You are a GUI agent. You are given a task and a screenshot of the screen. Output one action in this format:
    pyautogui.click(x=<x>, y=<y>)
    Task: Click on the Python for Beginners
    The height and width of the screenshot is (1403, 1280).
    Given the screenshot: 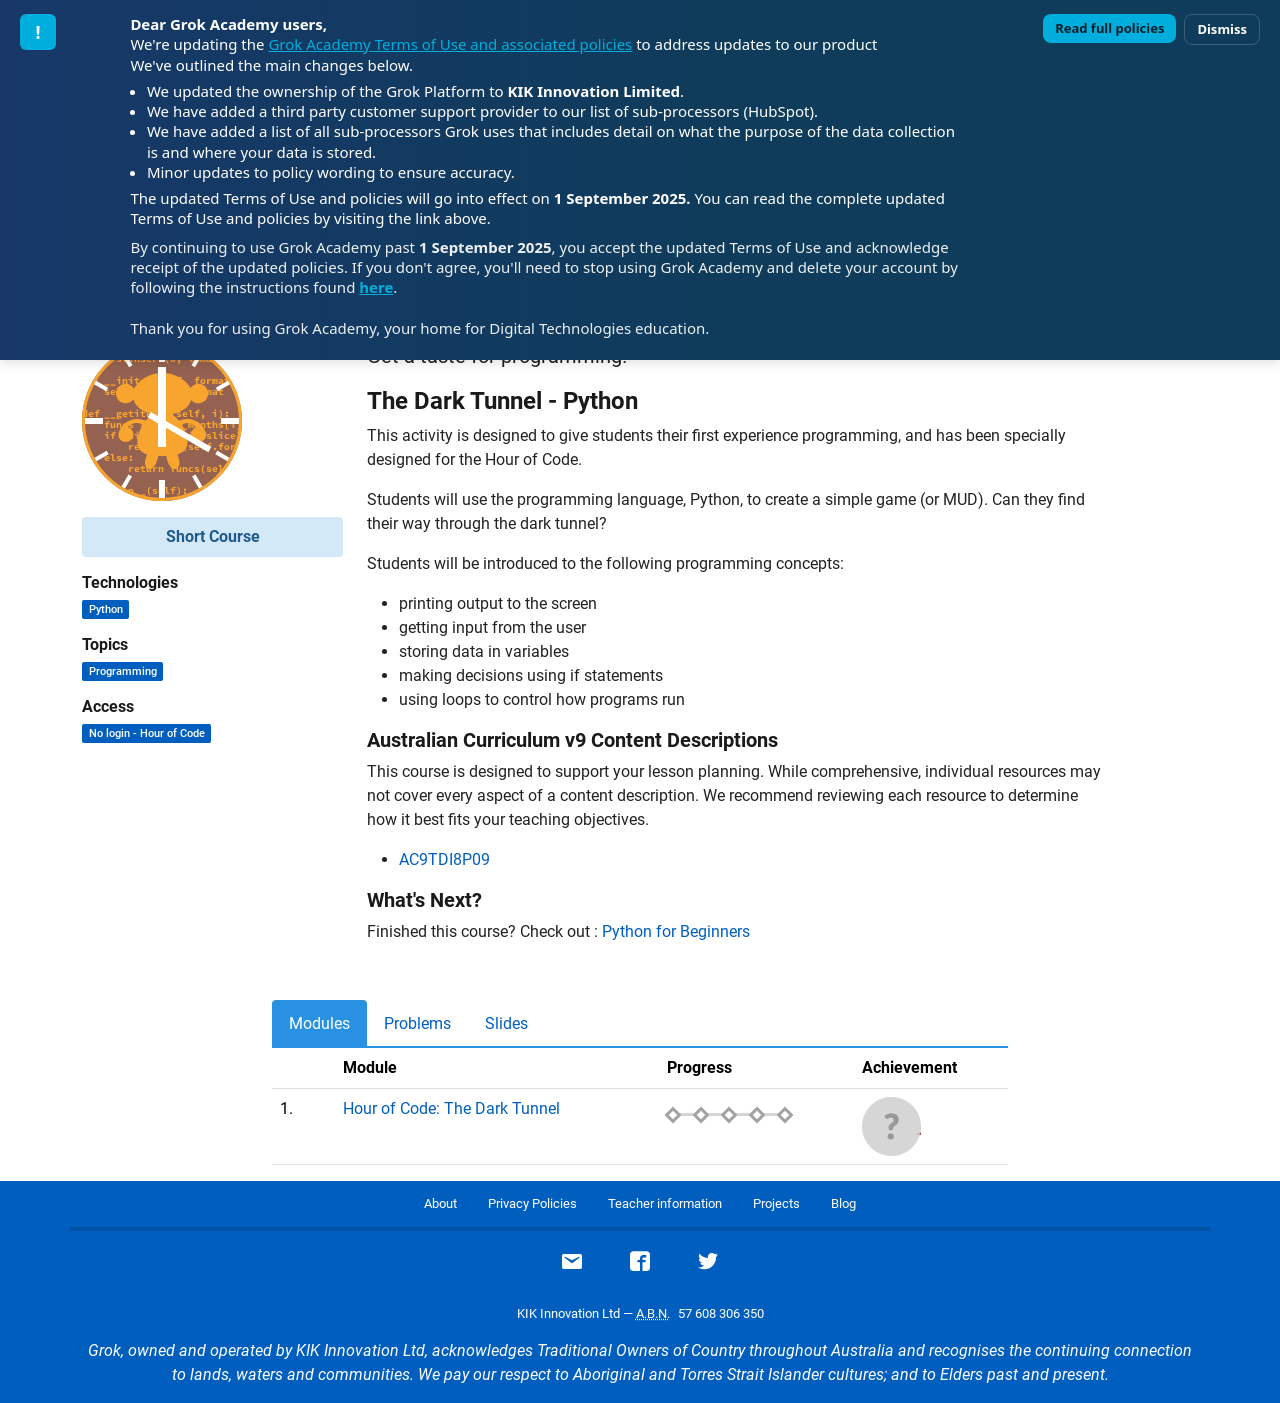 What is the action you would take?
    pyautogui.click(x=676, y=931)
    